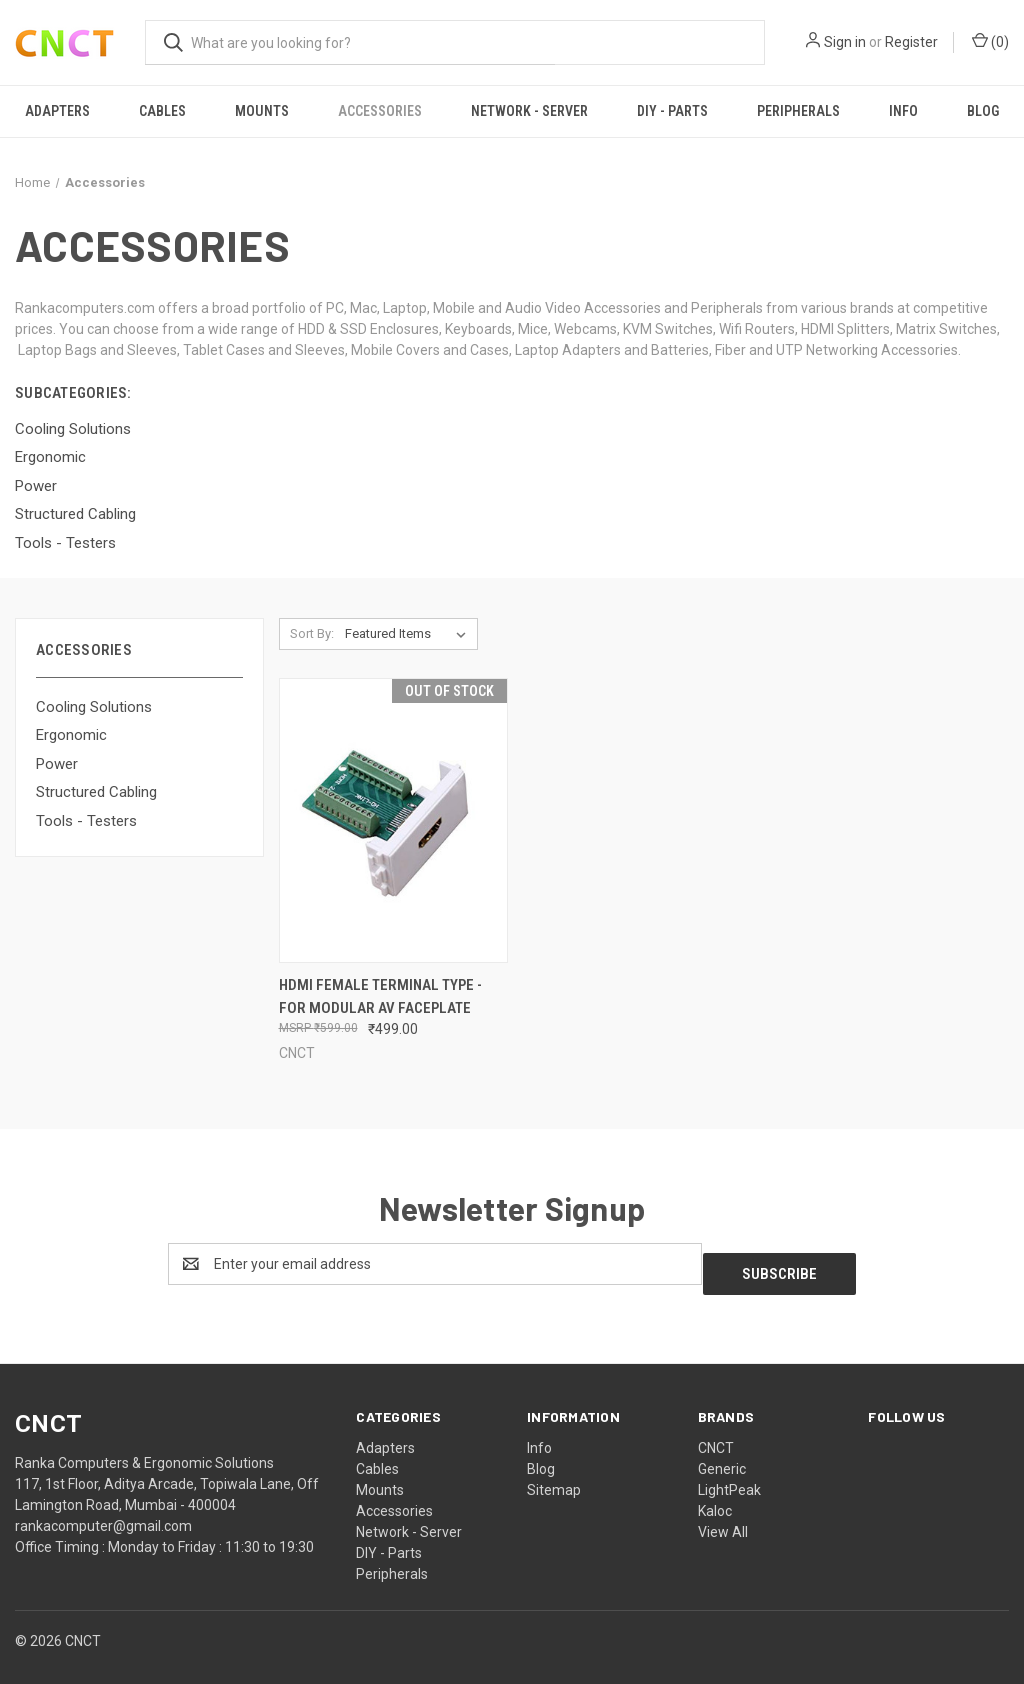 This screenshot has width=1024, height=1684. Describe the element at coordinates (672, 111) in the screenshot. I see `DIY - Parts` at that location.